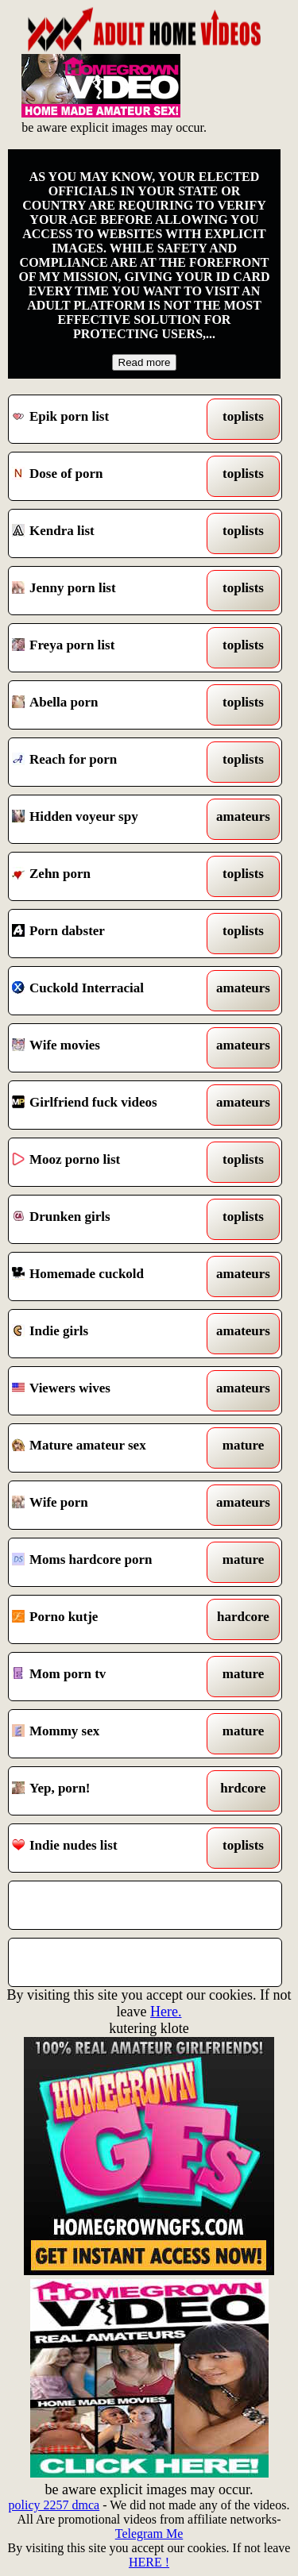 The height and width of the screenshot is (2576, 298). What do you see at coordinates (110, 762) in the screenshot?
I see `Reach for porn` at bounding box center [110, 762].